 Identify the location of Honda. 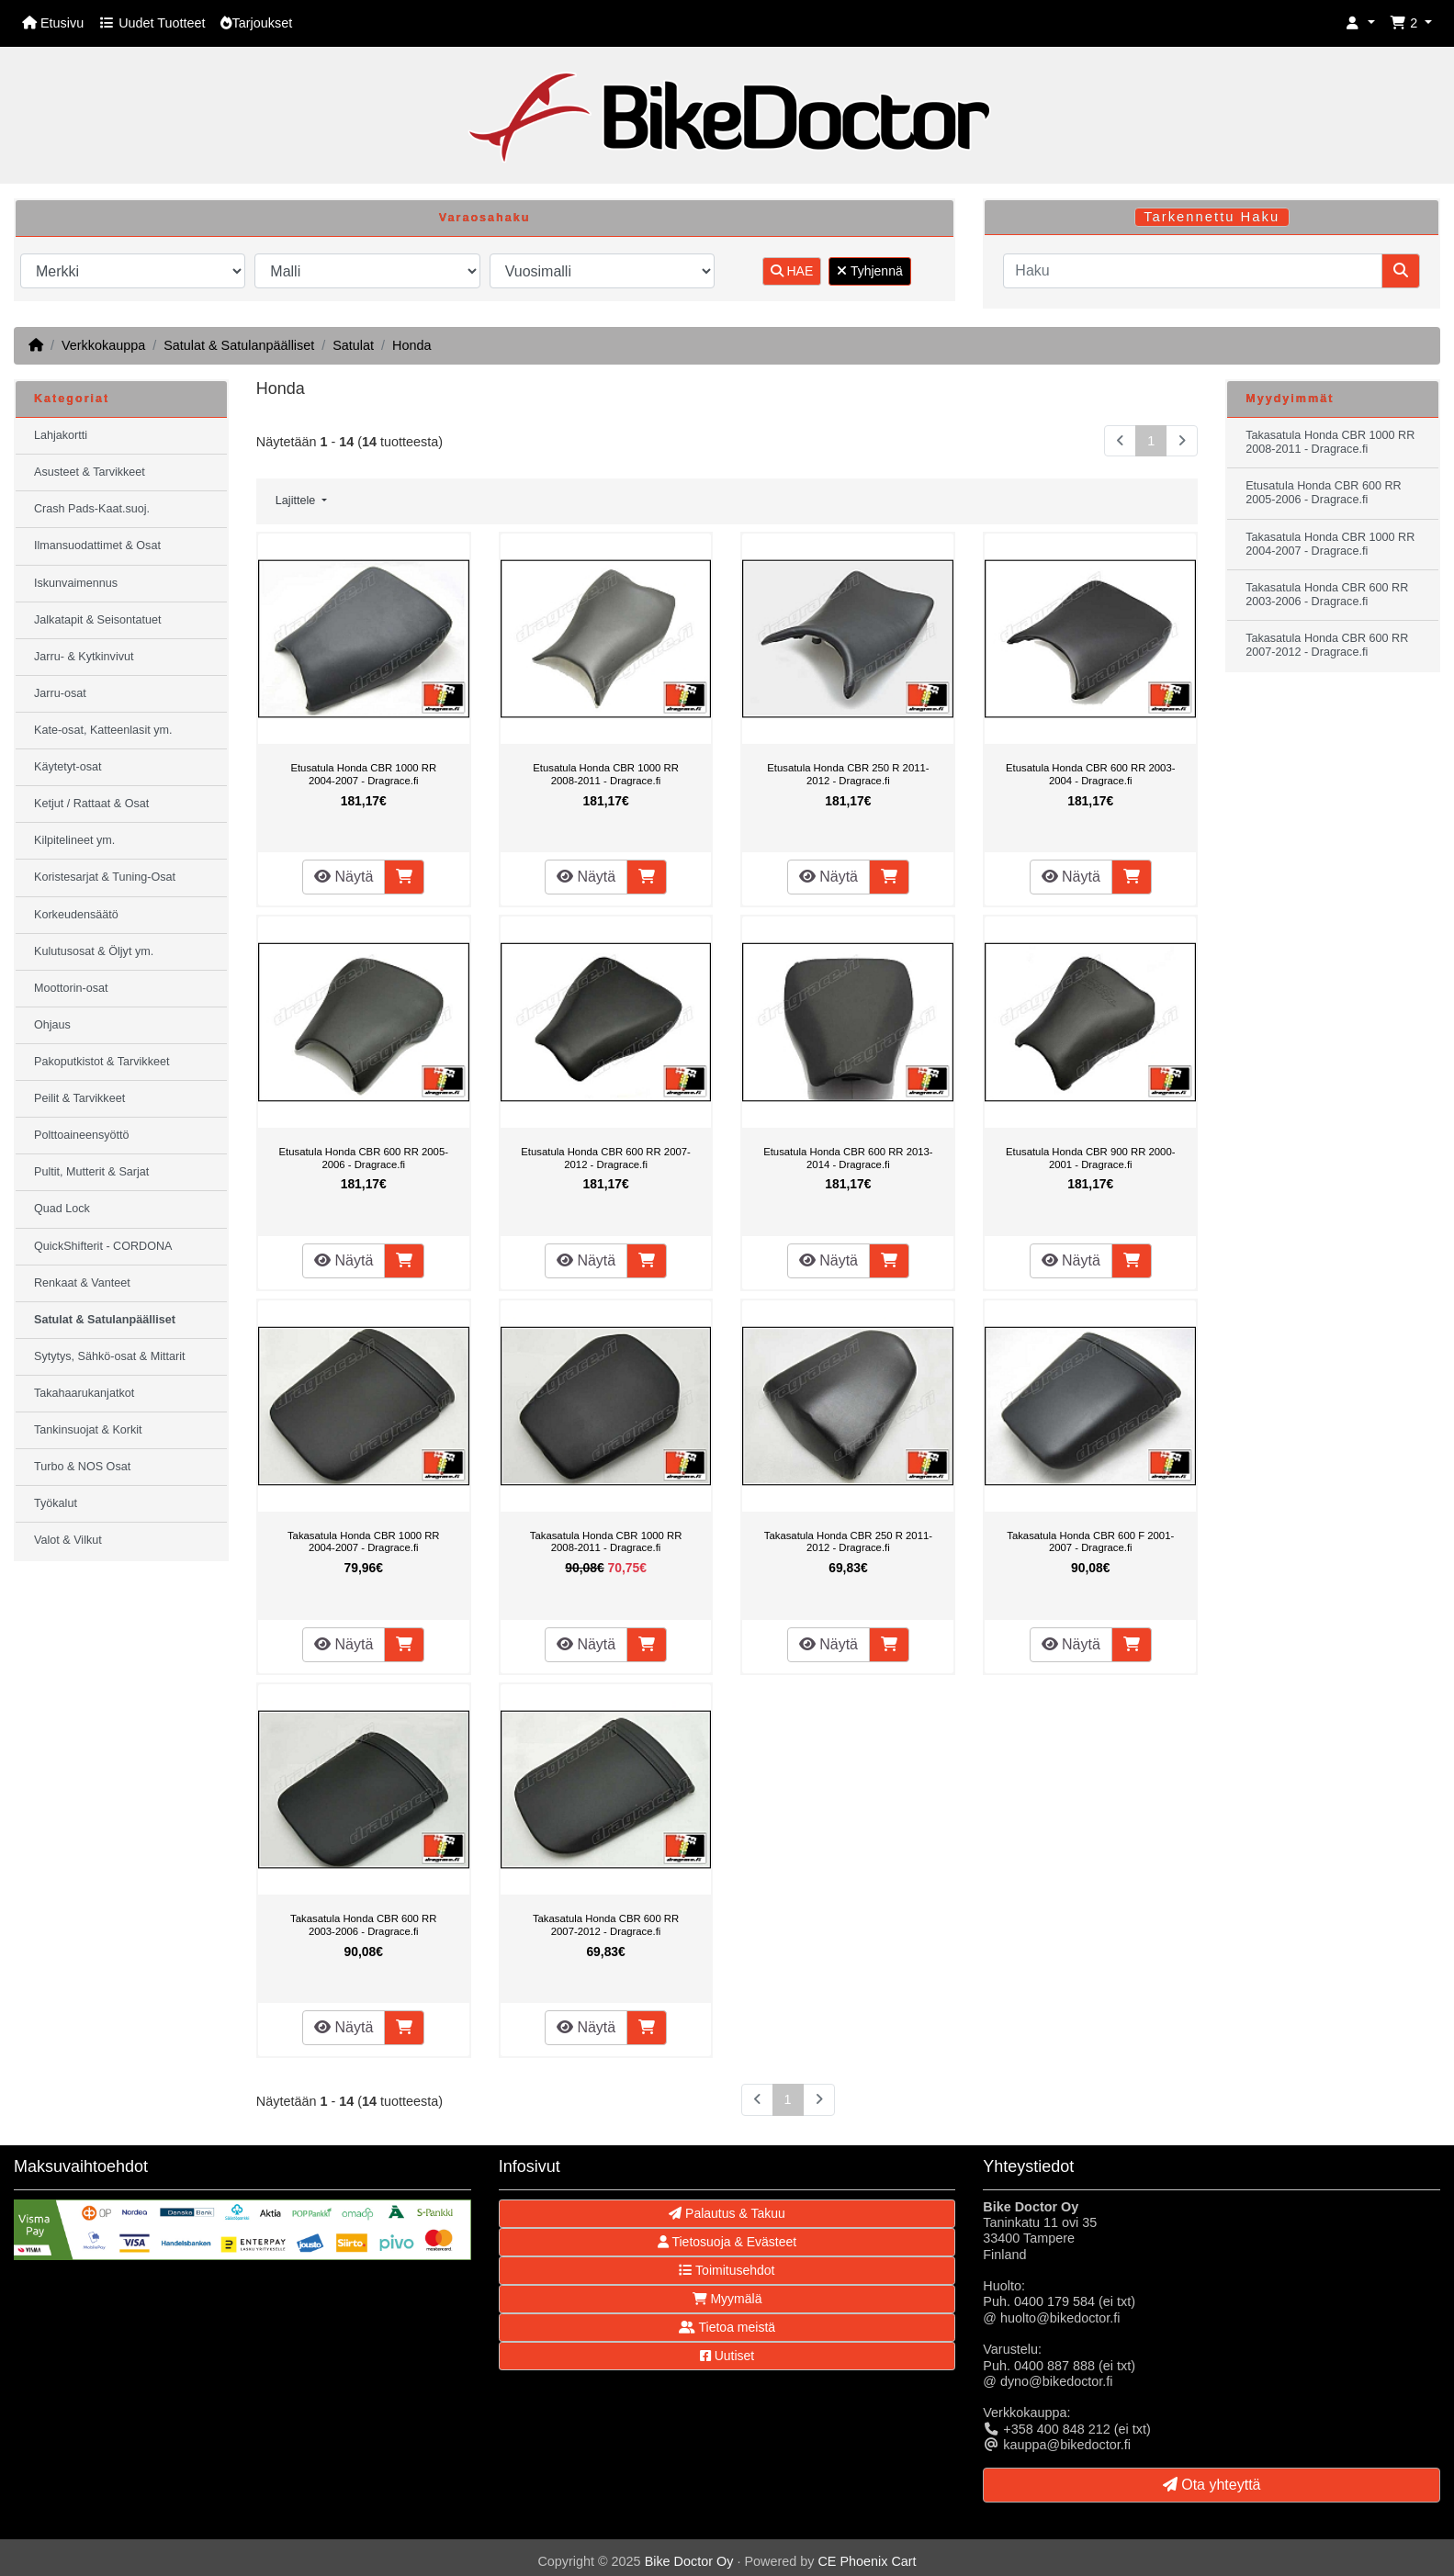
(411, 345).